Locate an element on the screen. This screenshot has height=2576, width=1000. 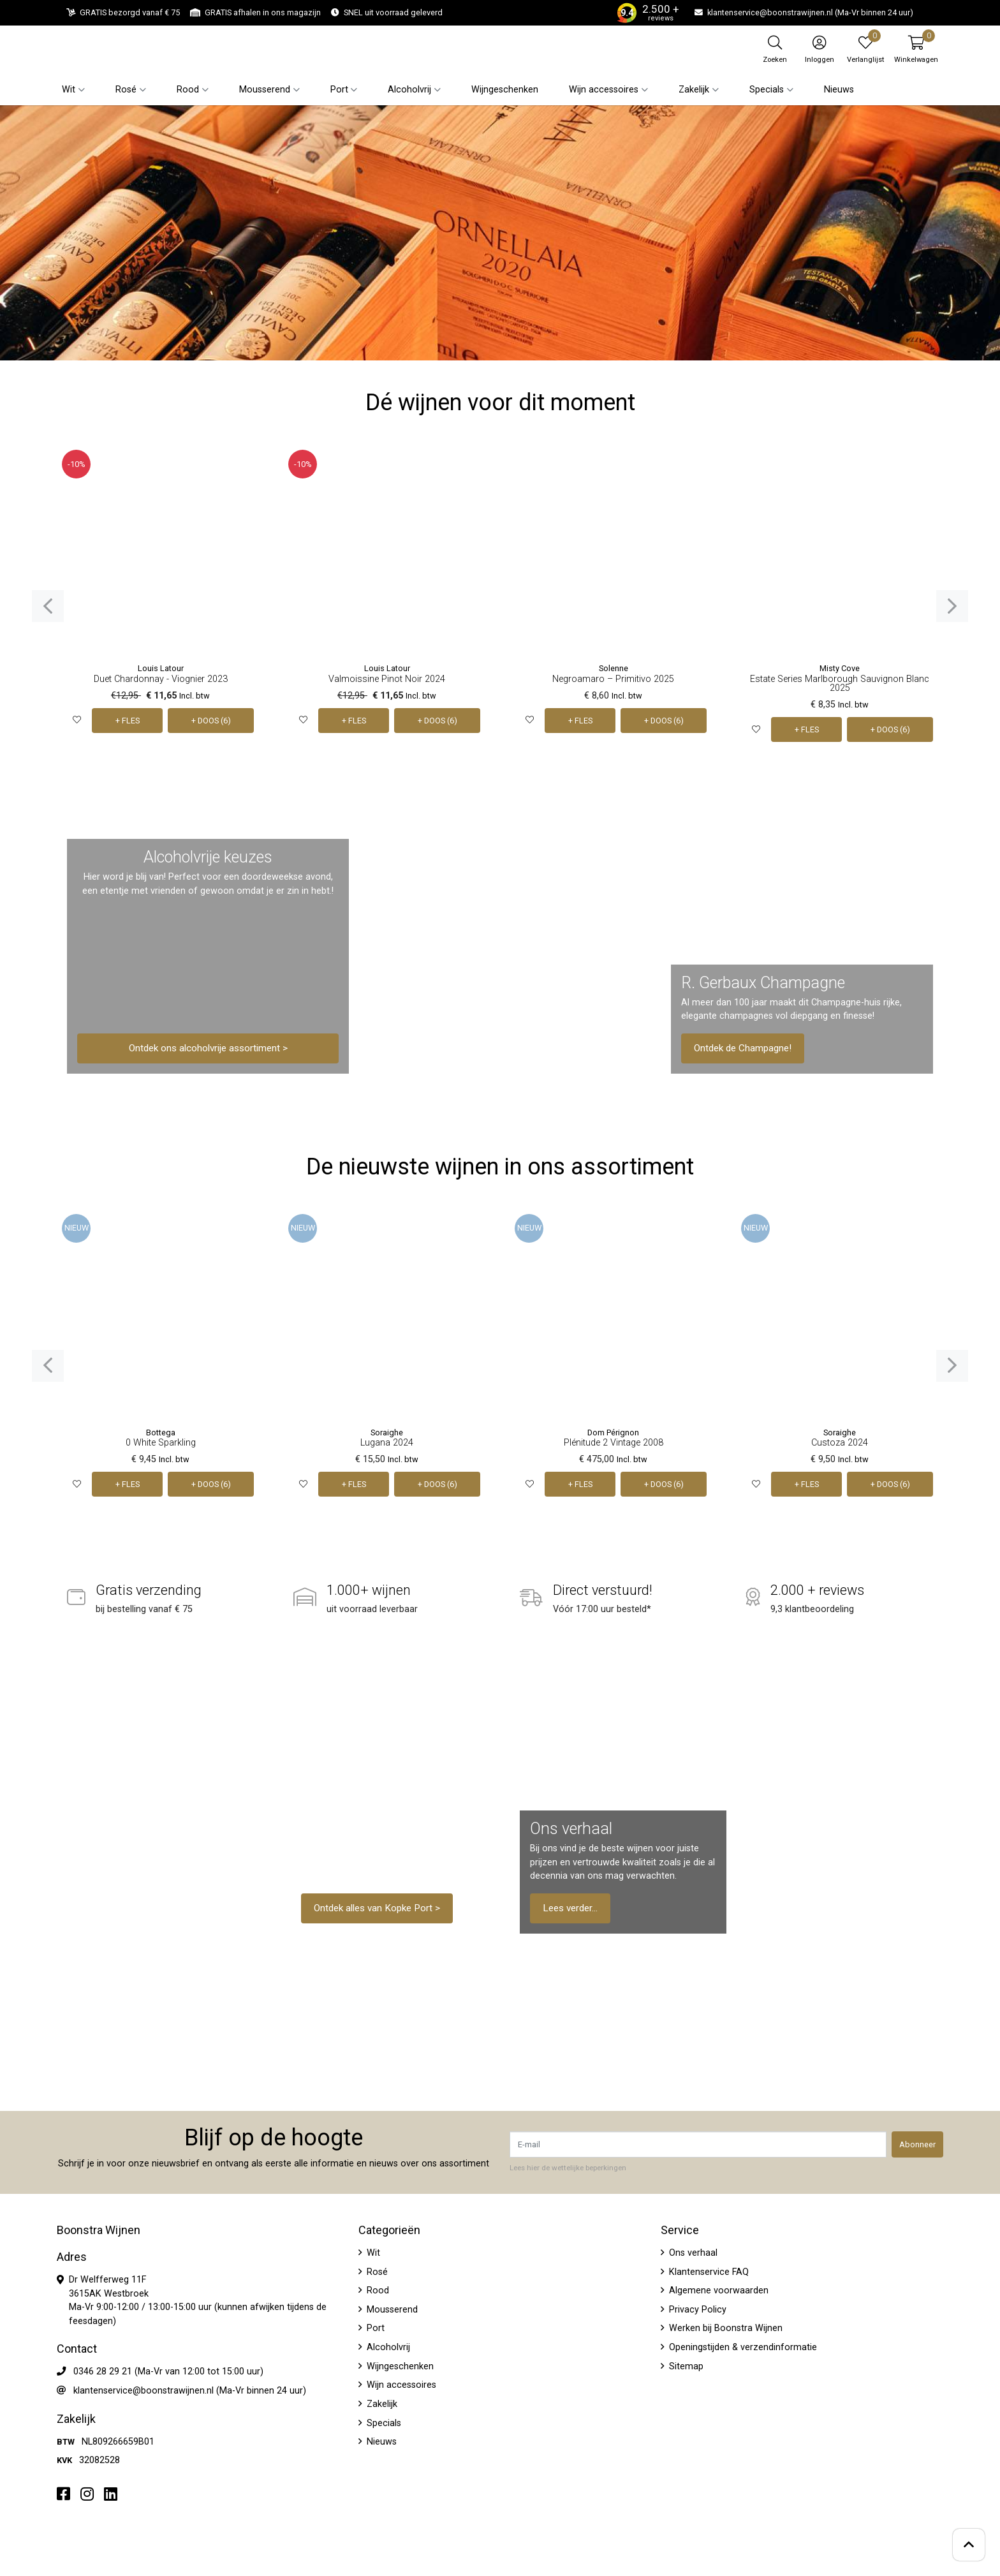
Solenne is located at coordinates (613, 668).